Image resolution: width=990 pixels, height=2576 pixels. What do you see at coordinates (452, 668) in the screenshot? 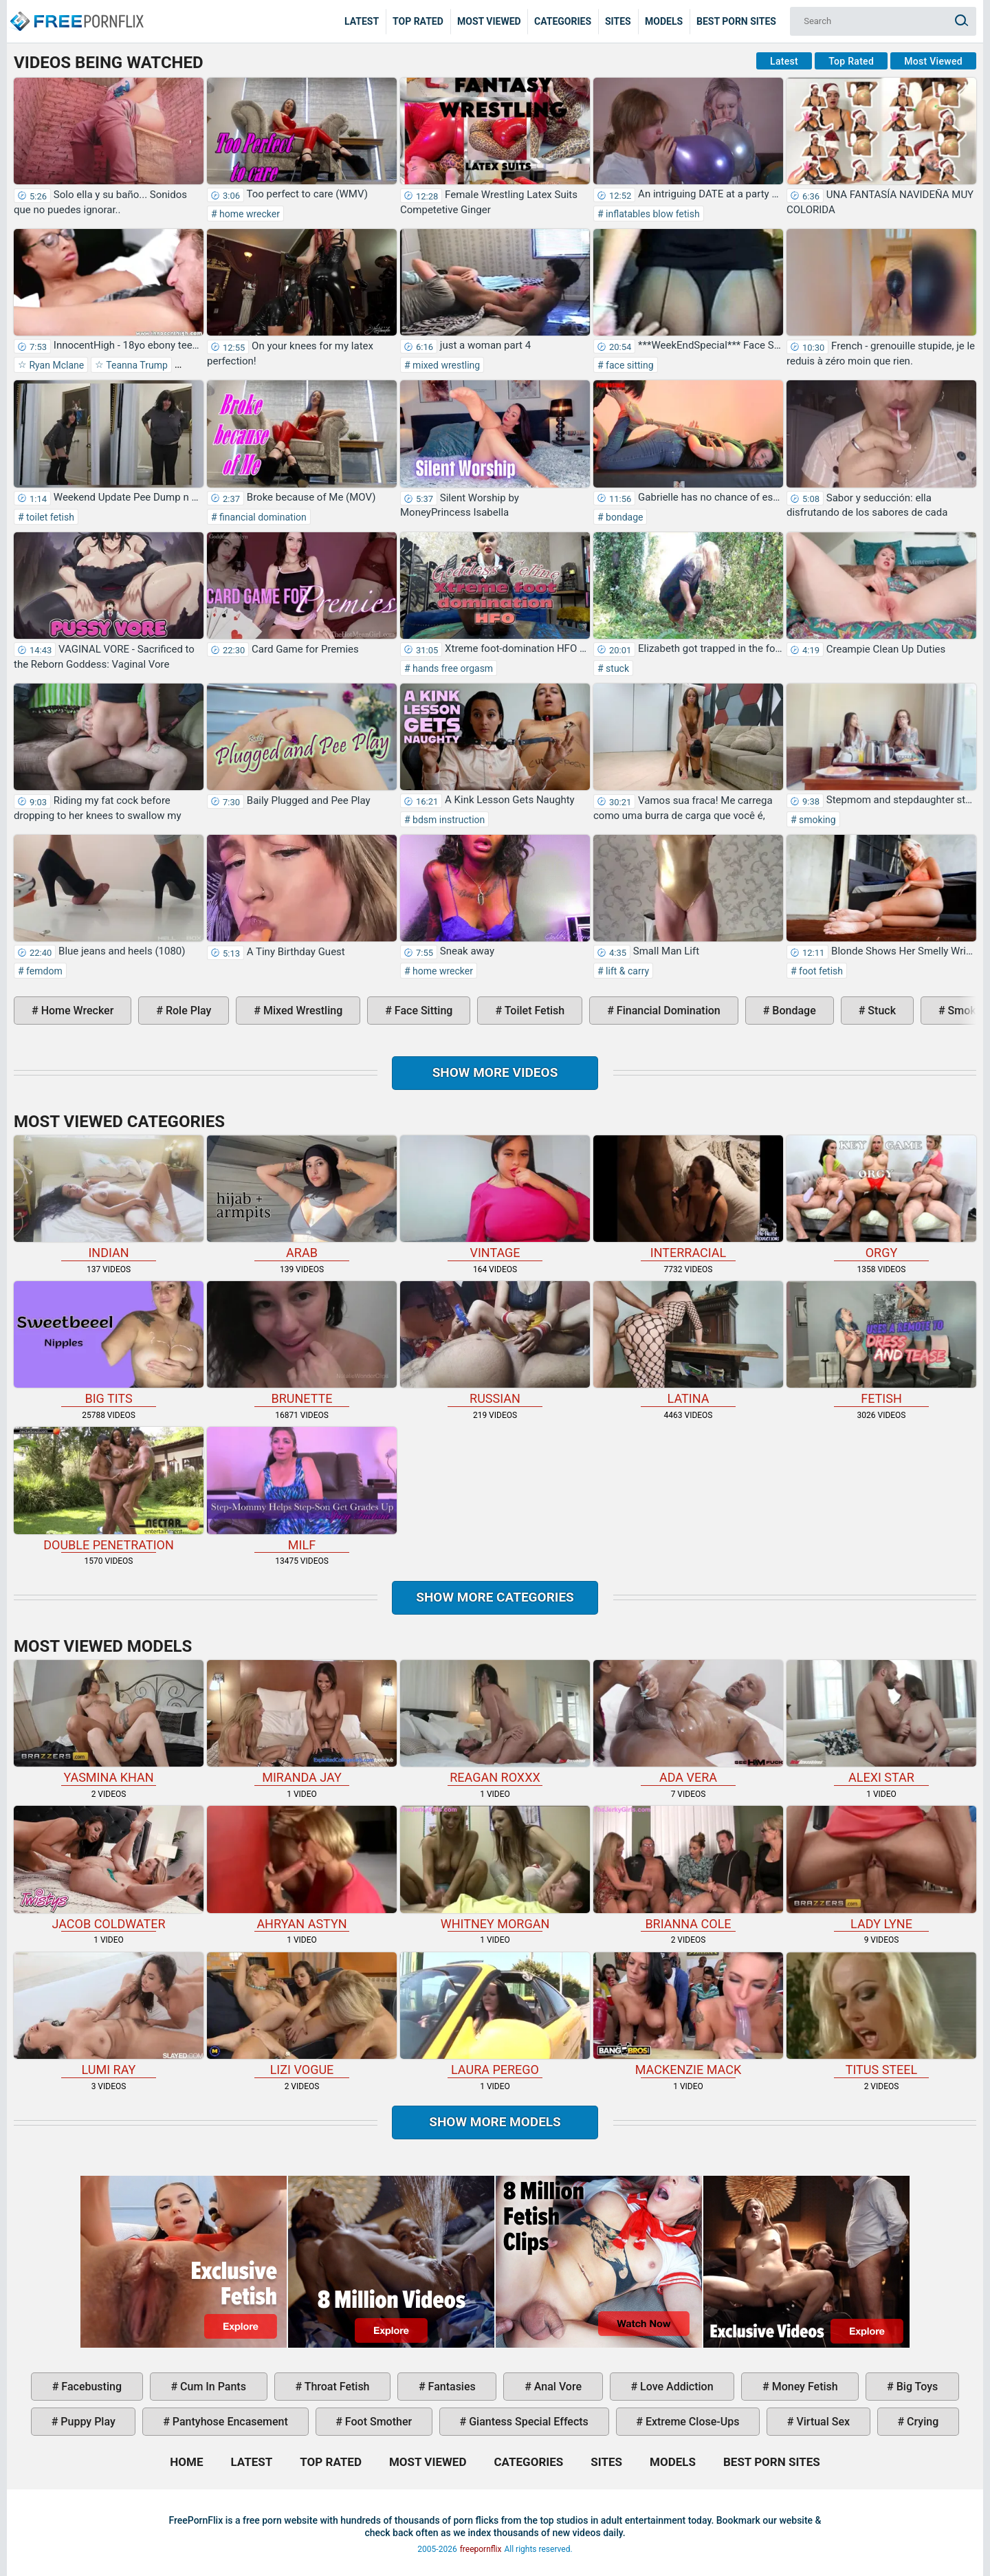
I see `hands free orgasm` at bounding box center [452, 668].